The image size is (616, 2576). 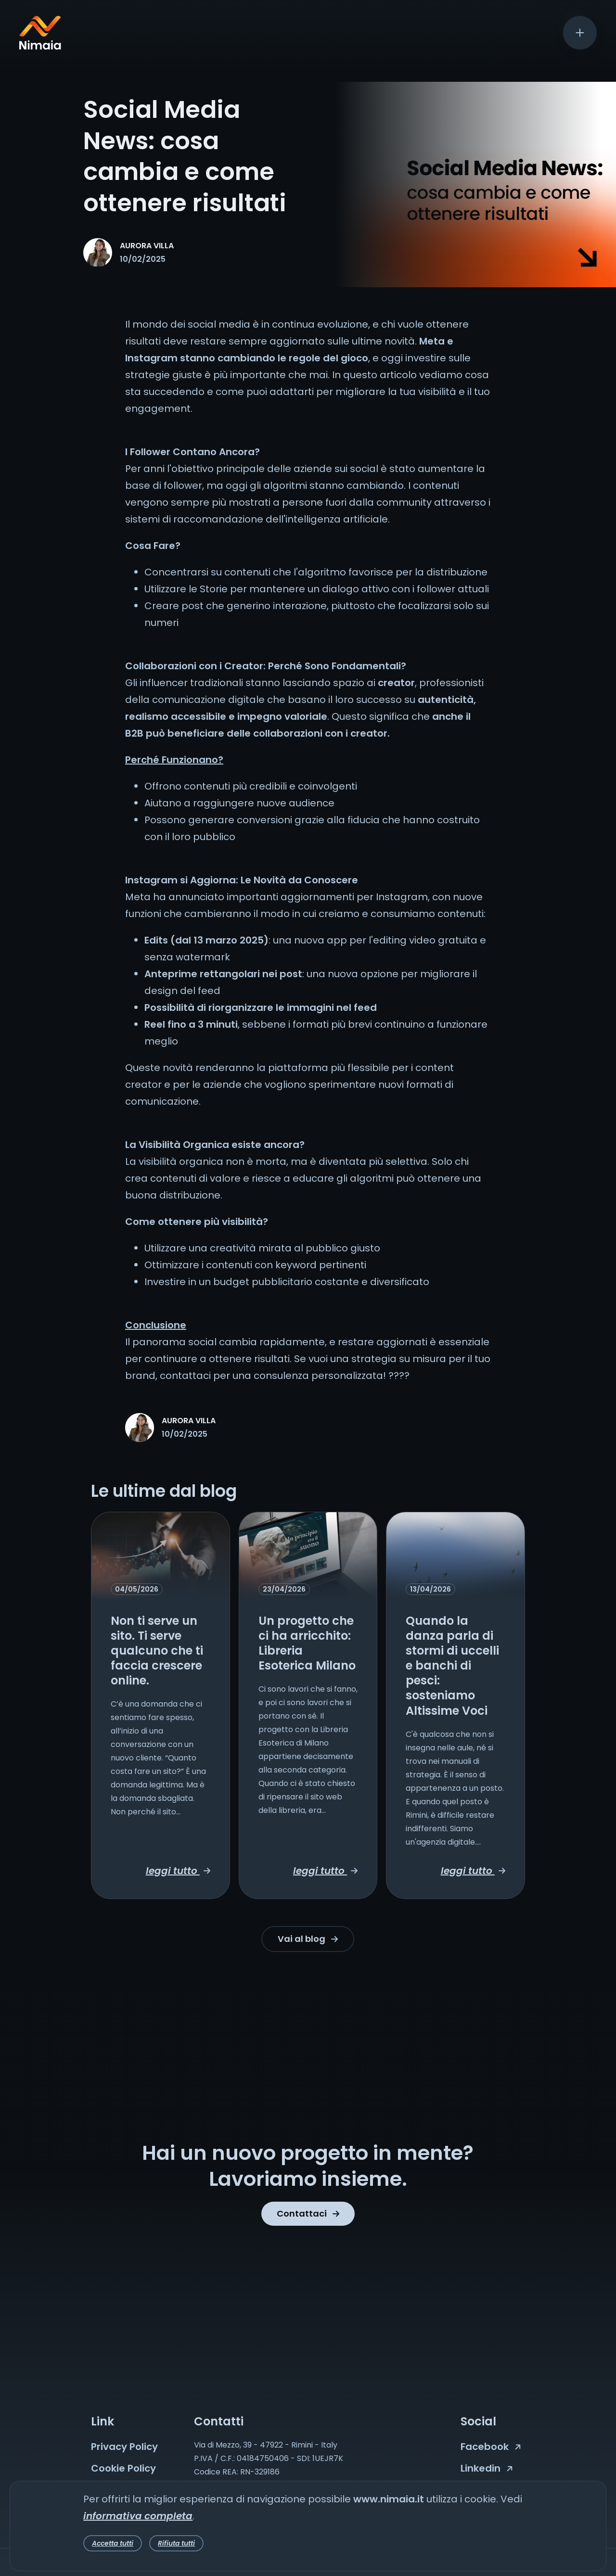 I want to click on Vai al blog, so click(x=308, y=1939).